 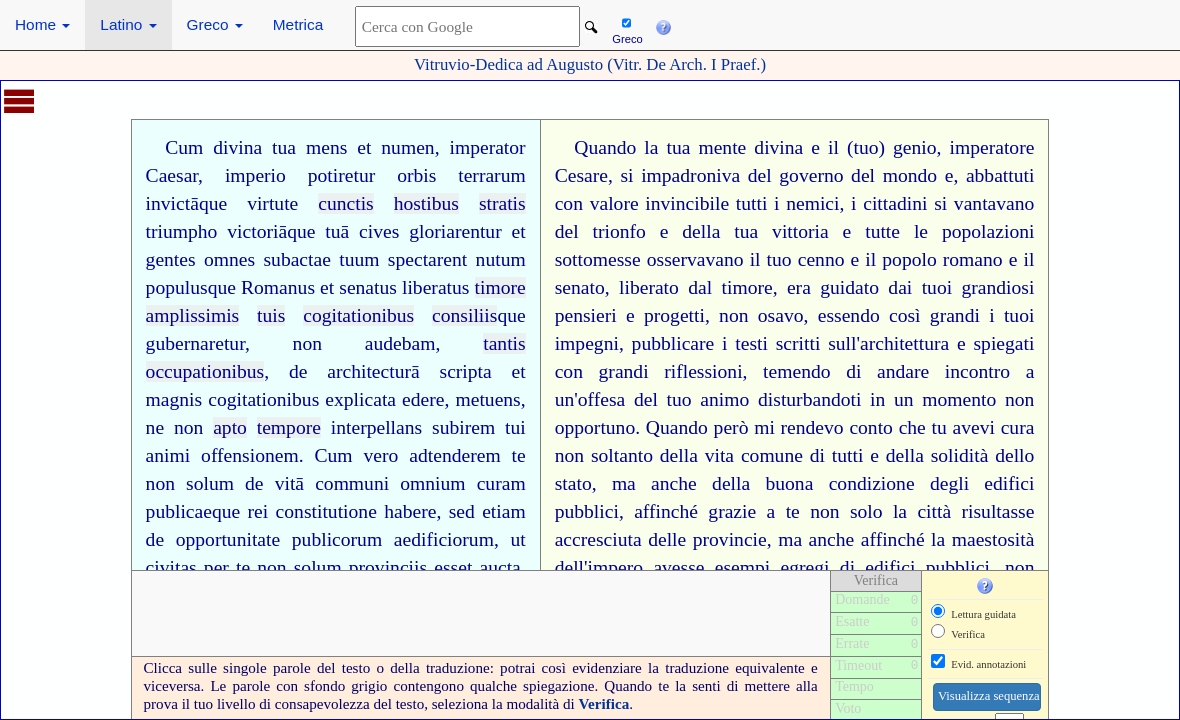 I want to click on romano, so click(x=973, y=259).